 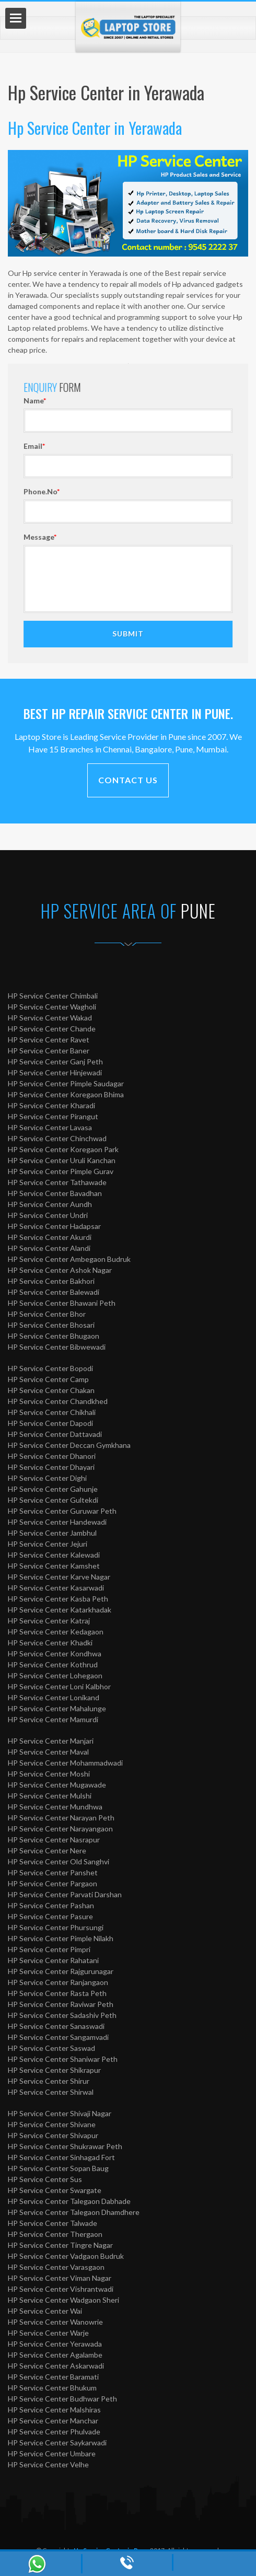 What do you see at coordinates (57, 1521) in the screenshot?
I see `HP Service Center Handewadi` at bounding box center [57, 1521].